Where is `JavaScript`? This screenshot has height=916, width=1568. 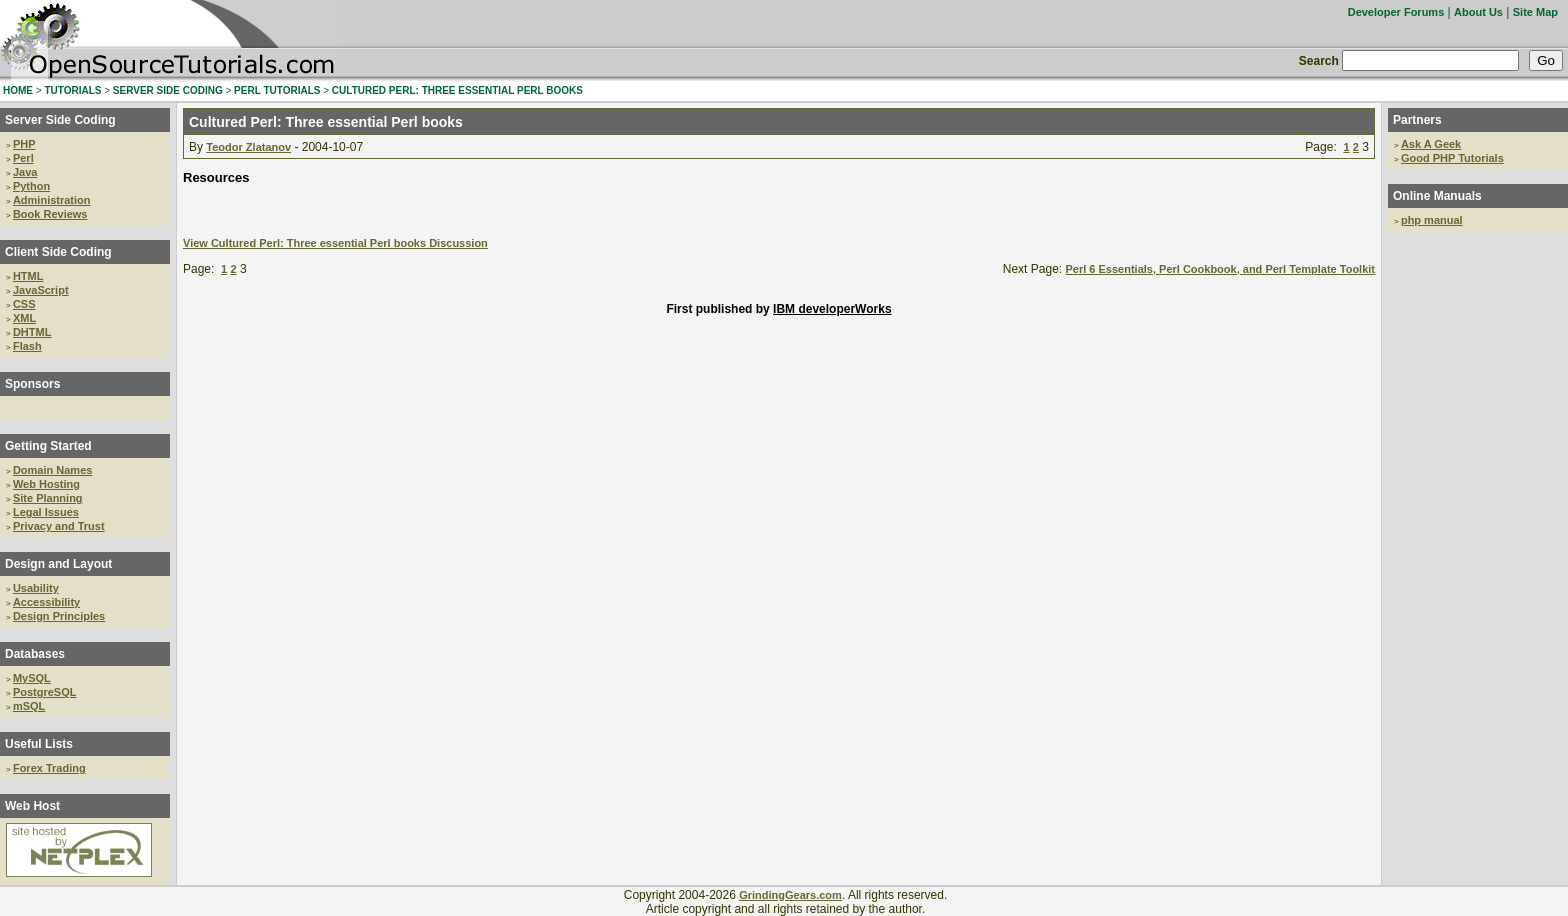 JavaScript is located at coordinates (41, 290).